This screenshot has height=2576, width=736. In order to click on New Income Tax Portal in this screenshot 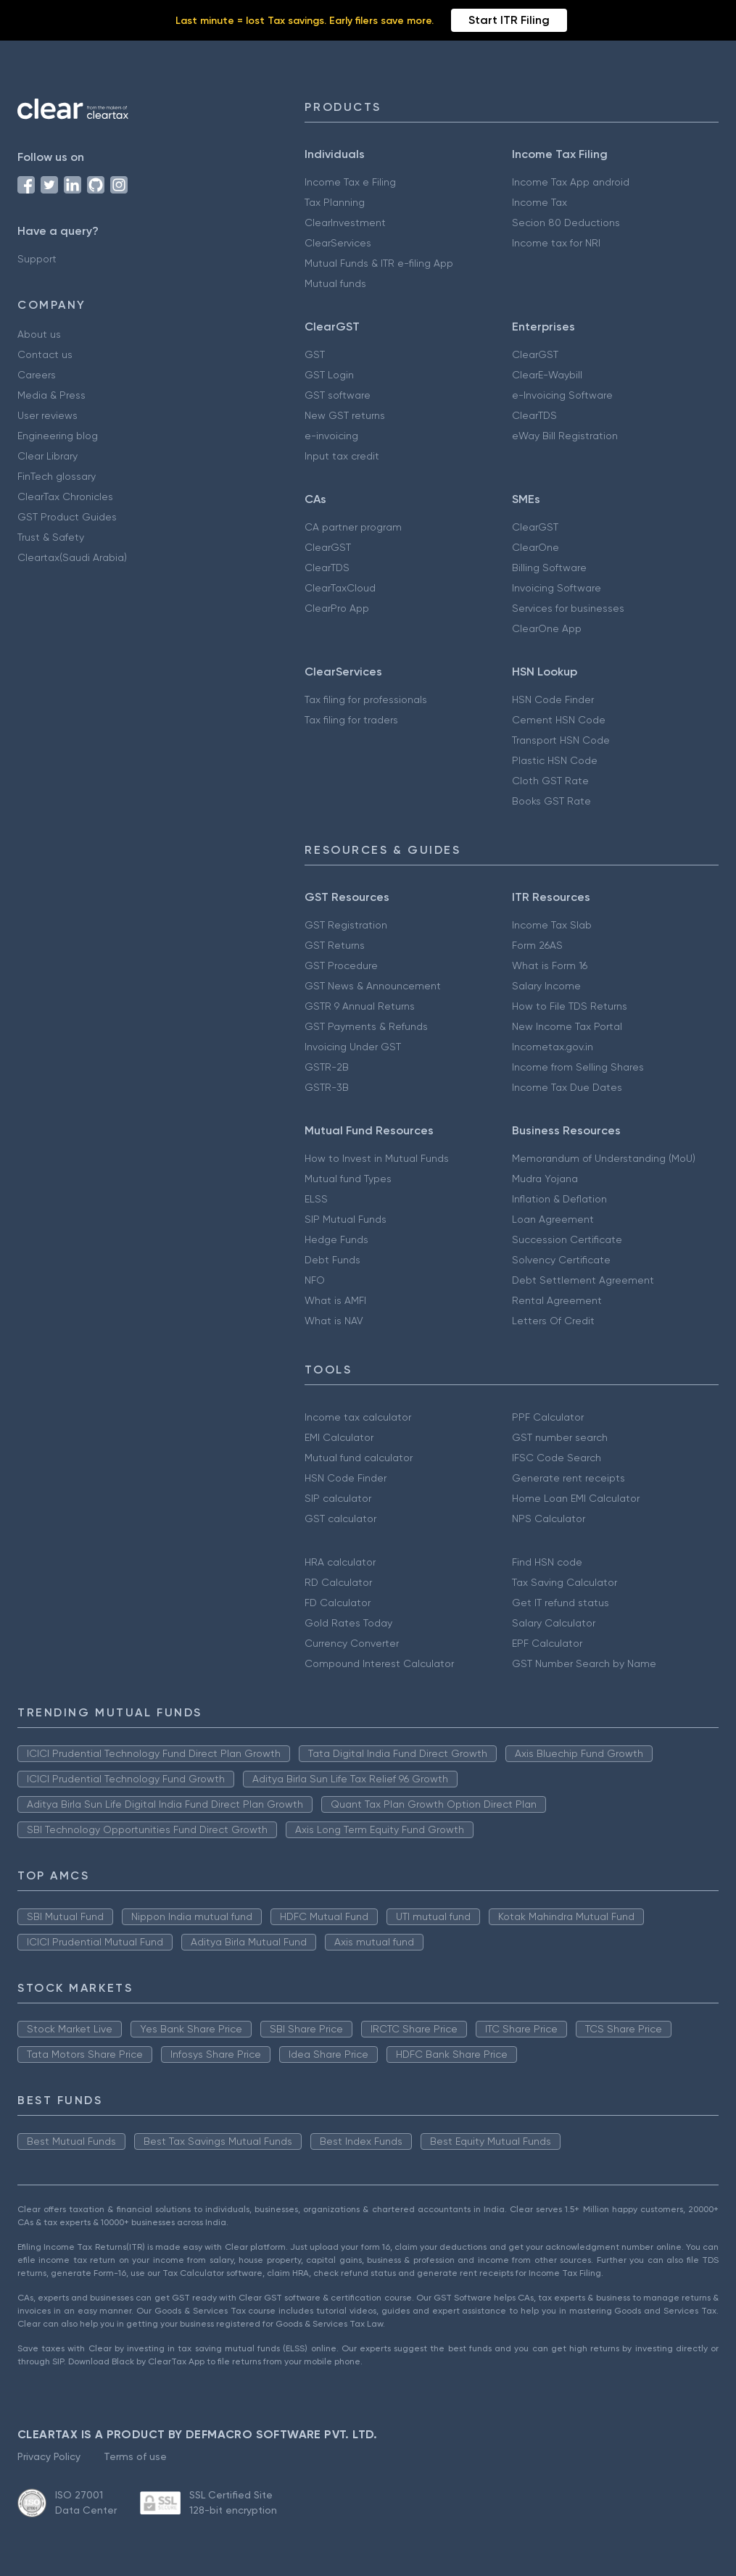, I will do `click(567, 1026)`.